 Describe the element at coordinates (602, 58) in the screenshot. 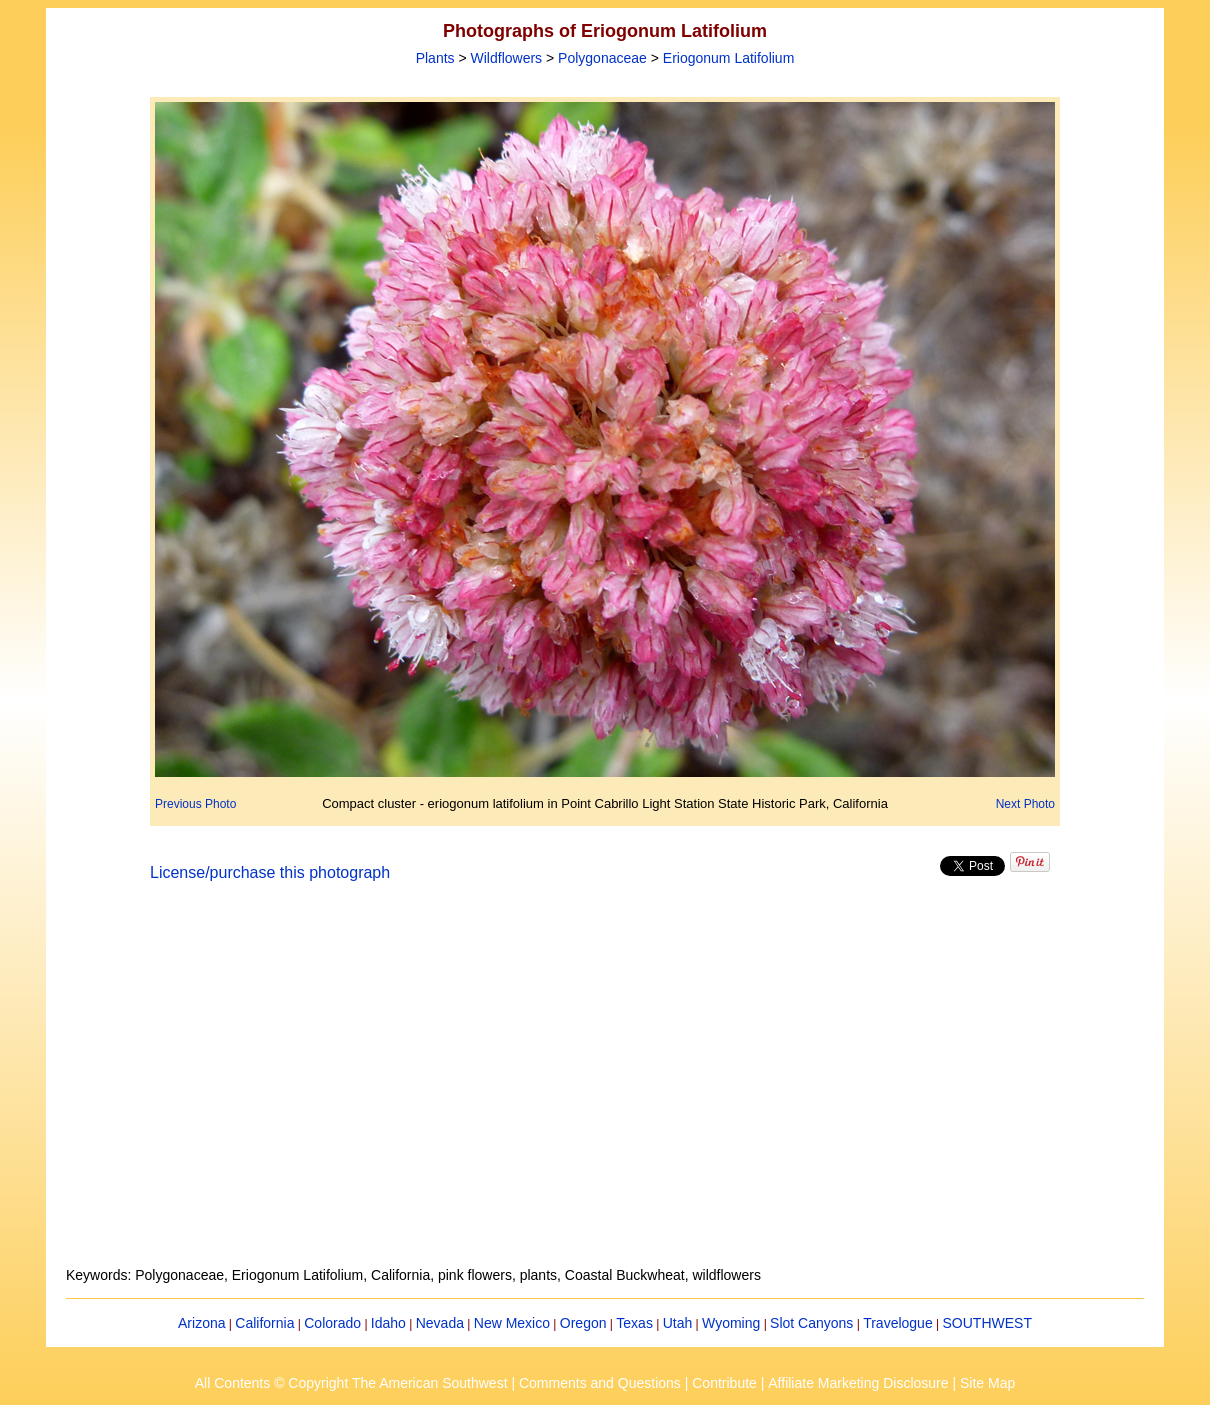

I see `Polygonaceae` at that location.